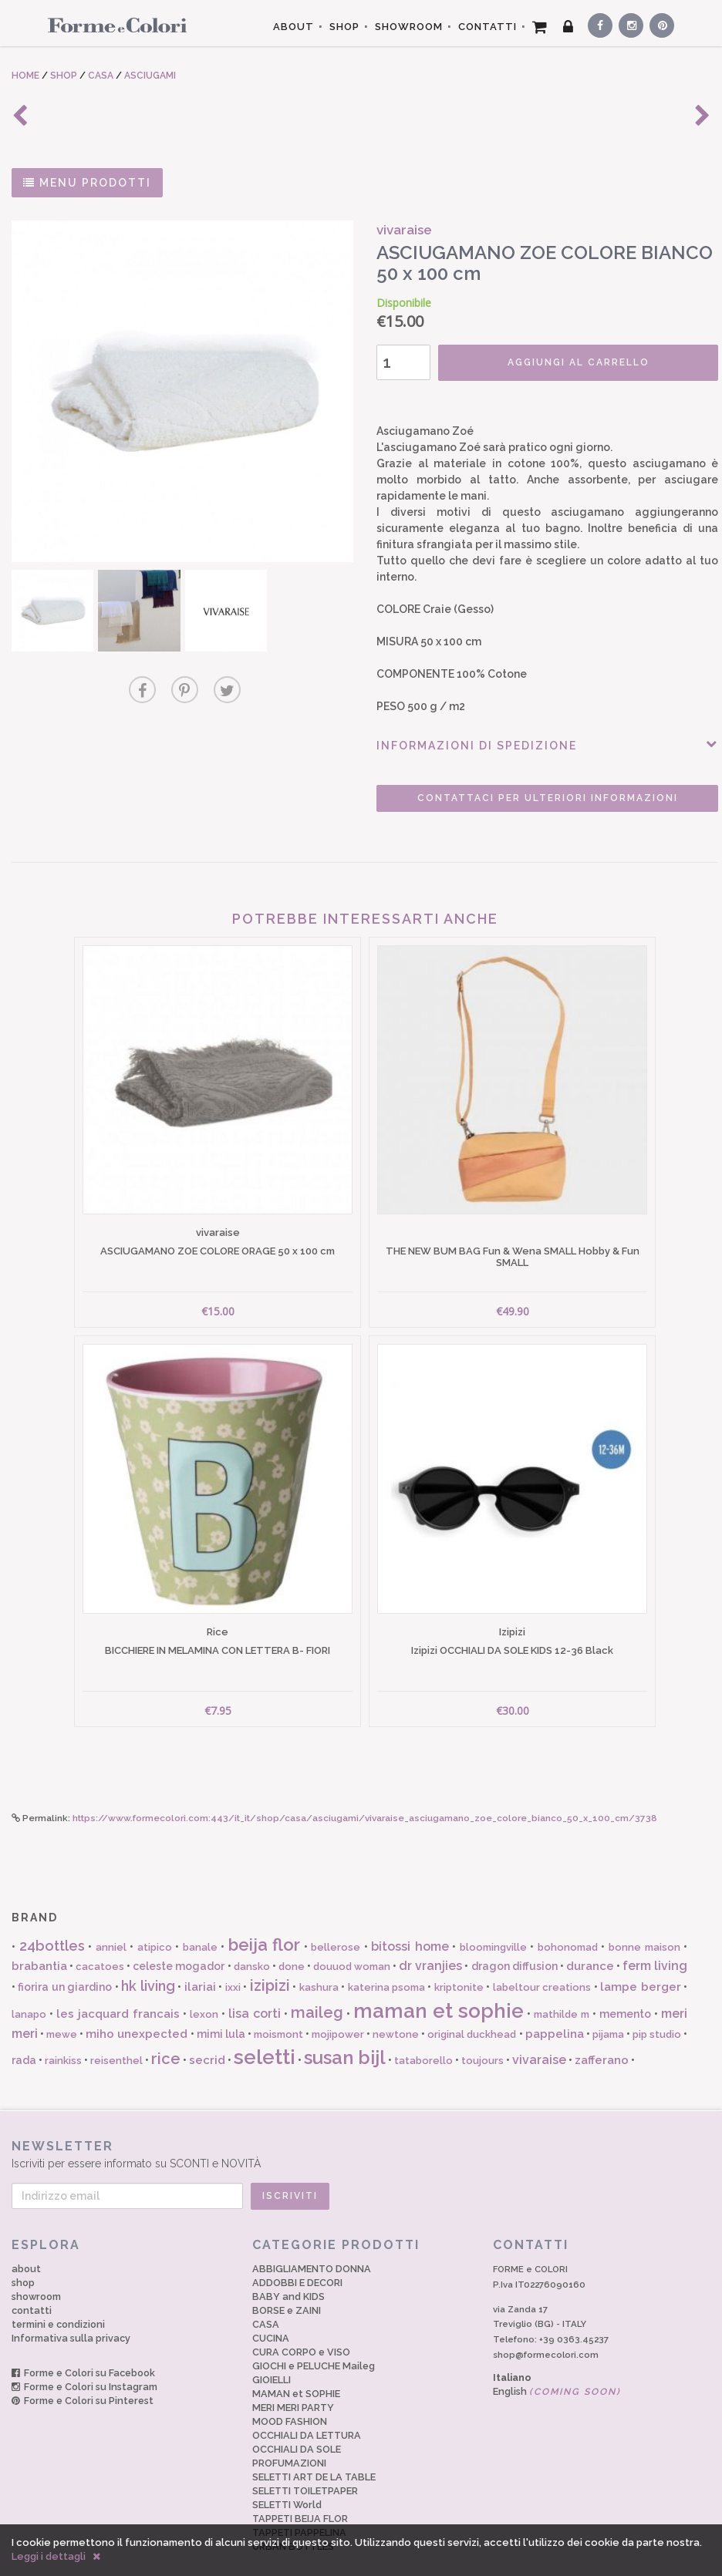 The image size is (722, 2576). Describe the element at coordinates (554, 2008) in the screenshot. I see `pappelina` at that location.